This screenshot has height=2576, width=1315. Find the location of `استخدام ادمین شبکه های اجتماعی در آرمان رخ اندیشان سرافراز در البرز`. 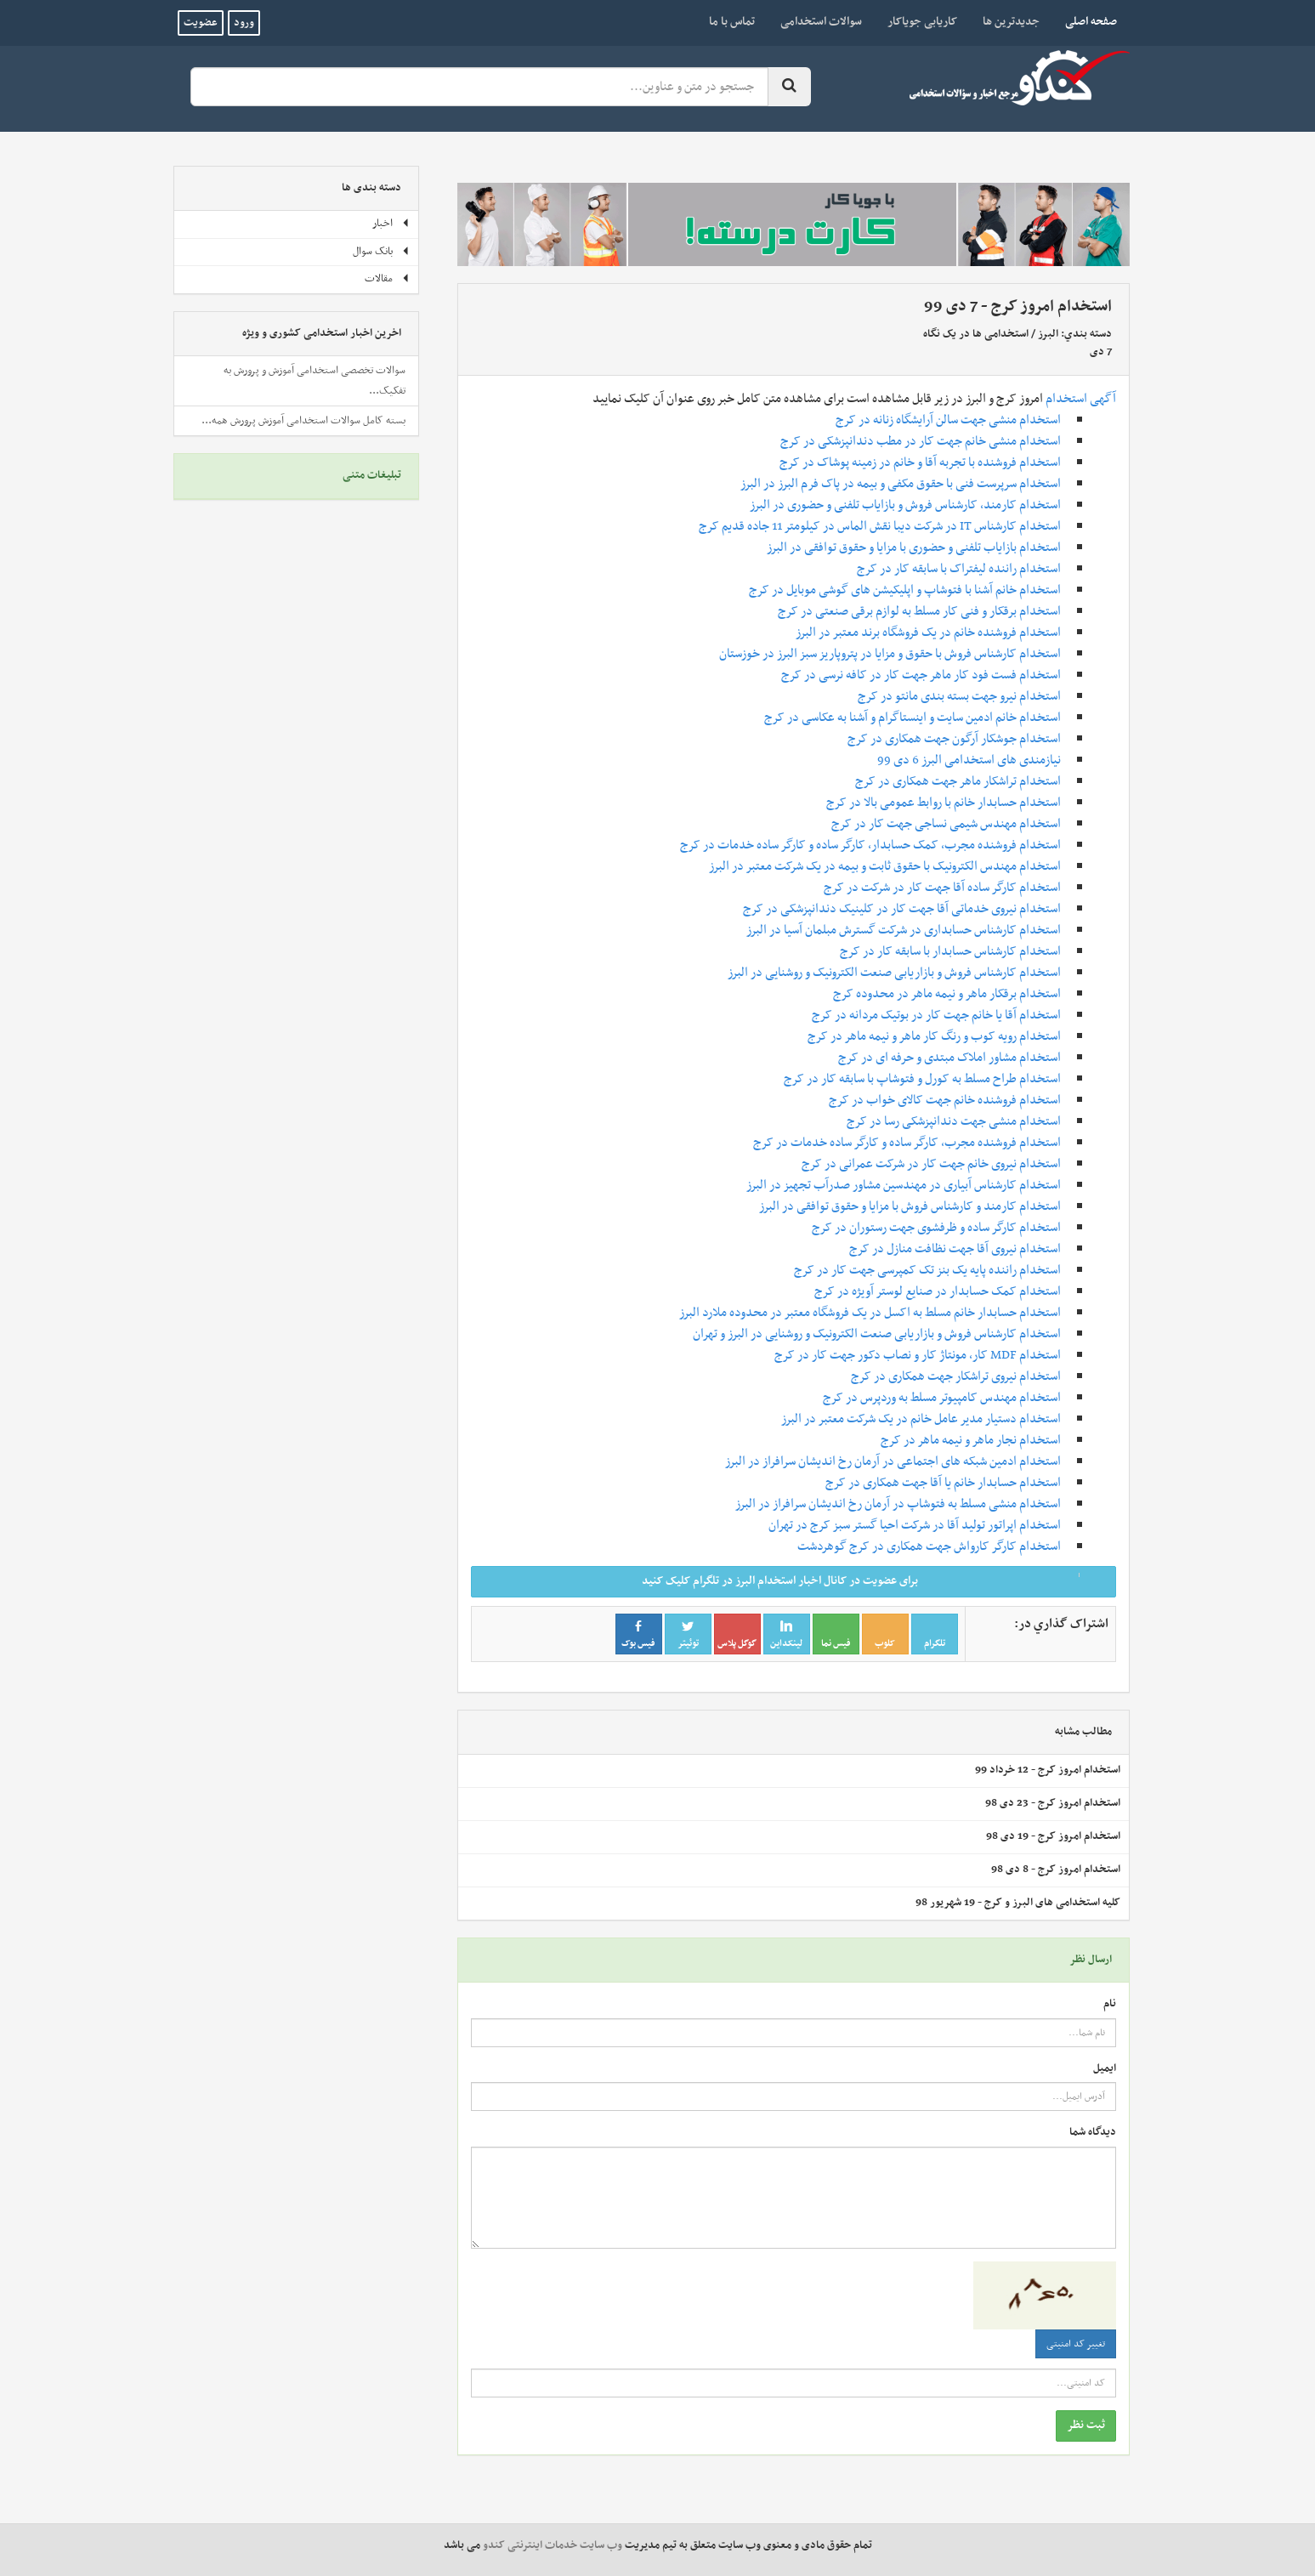

استخدام ادمین شبکه های اجتماعی در آرمان رخ اندیشان سرافراز در البرز is located at coordinates (893, 1461).